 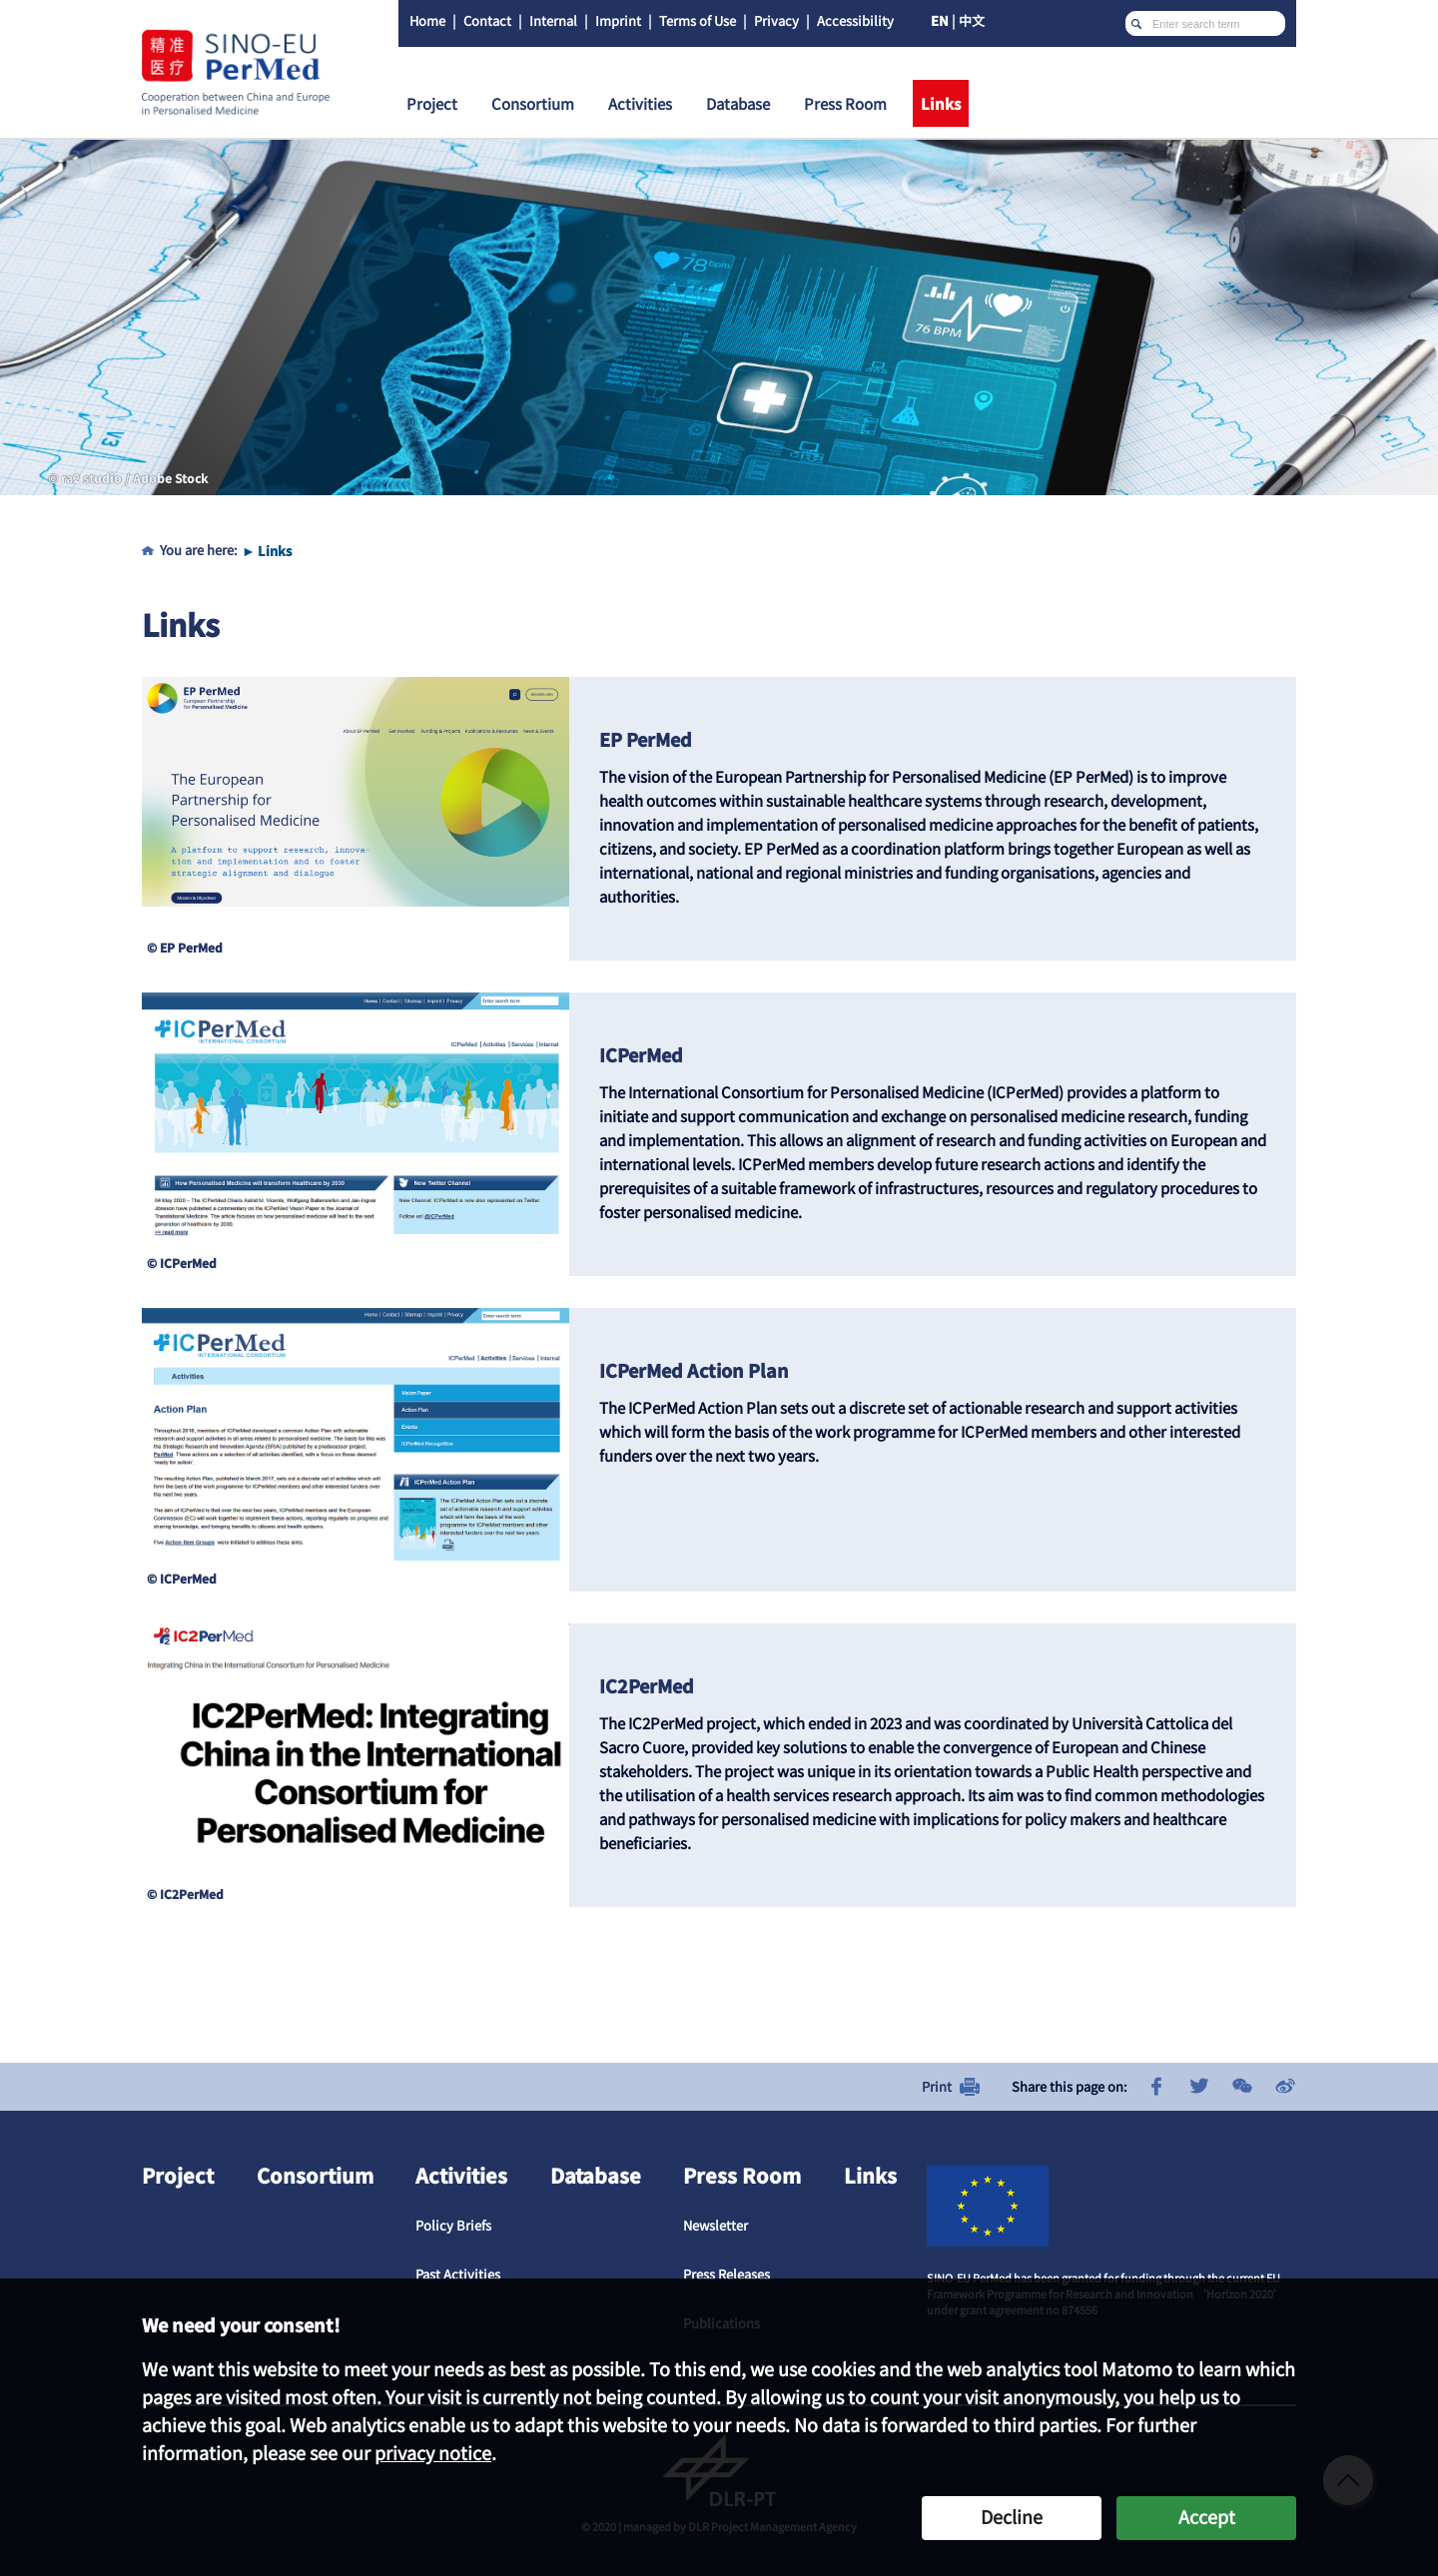 I want to click on Internal, so click(x=553, y=20).